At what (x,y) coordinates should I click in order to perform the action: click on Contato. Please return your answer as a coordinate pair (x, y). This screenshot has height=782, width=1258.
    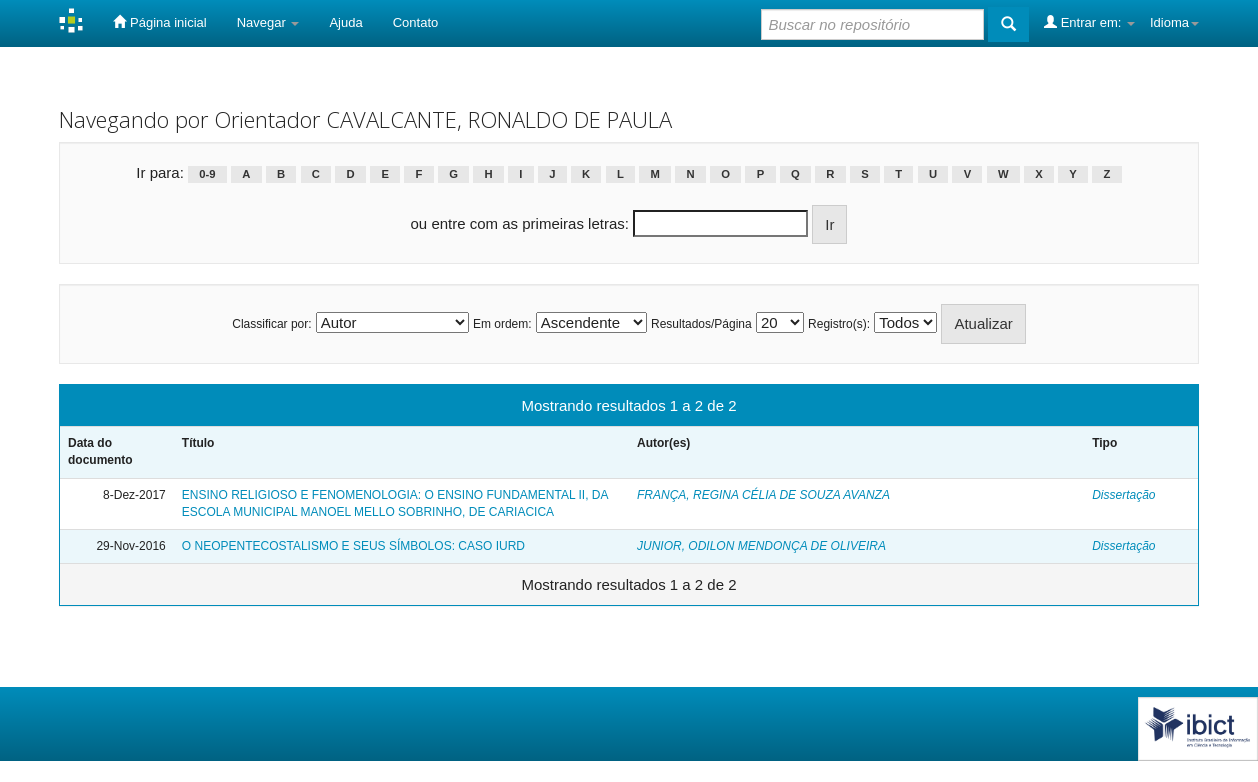
    Looking at the image, I should click on (416, 22).